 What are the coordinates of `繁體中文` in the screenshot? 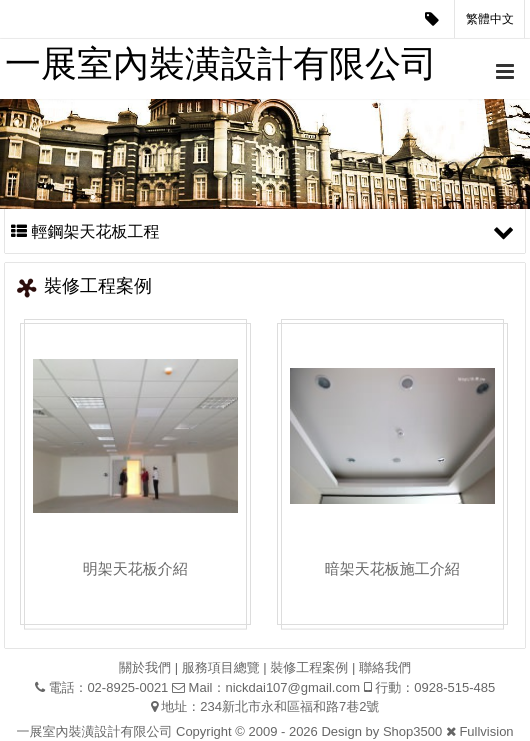 It's located at (490, 19).